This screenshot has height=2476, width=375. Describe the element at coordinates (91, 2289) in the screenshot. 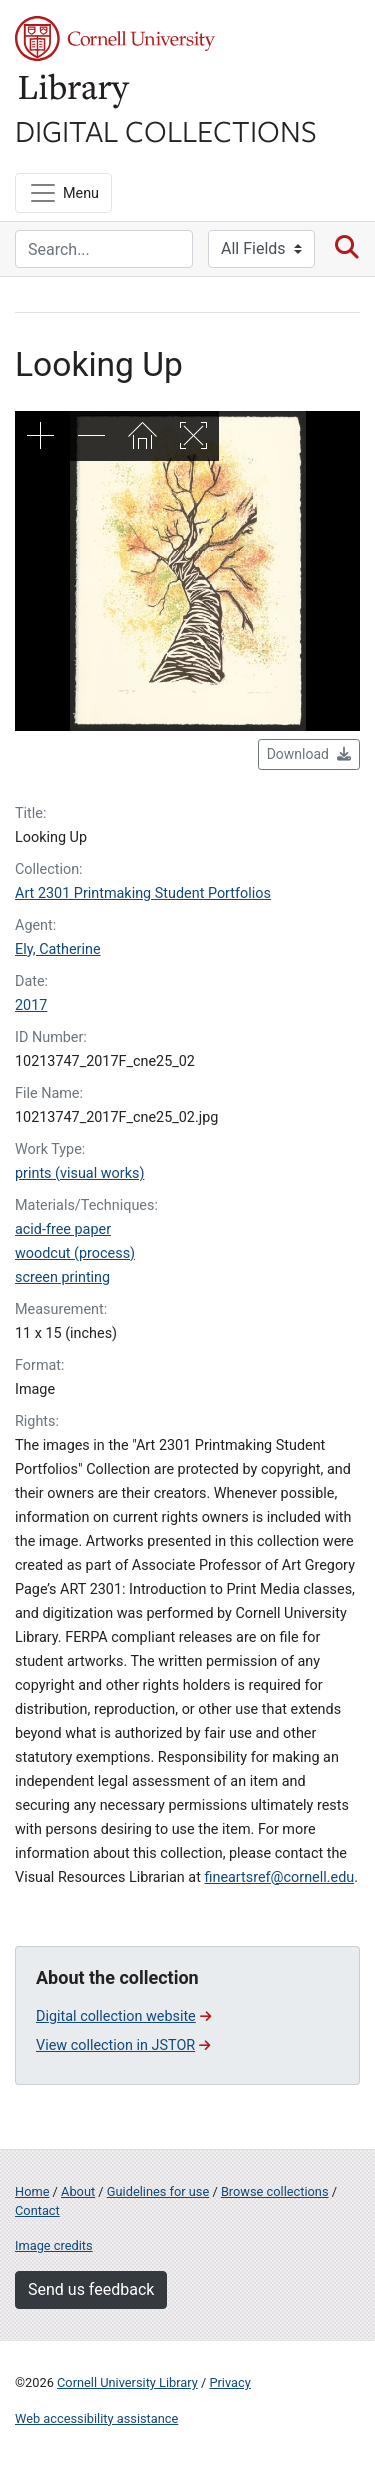

I see `Send us feedback` at that location.